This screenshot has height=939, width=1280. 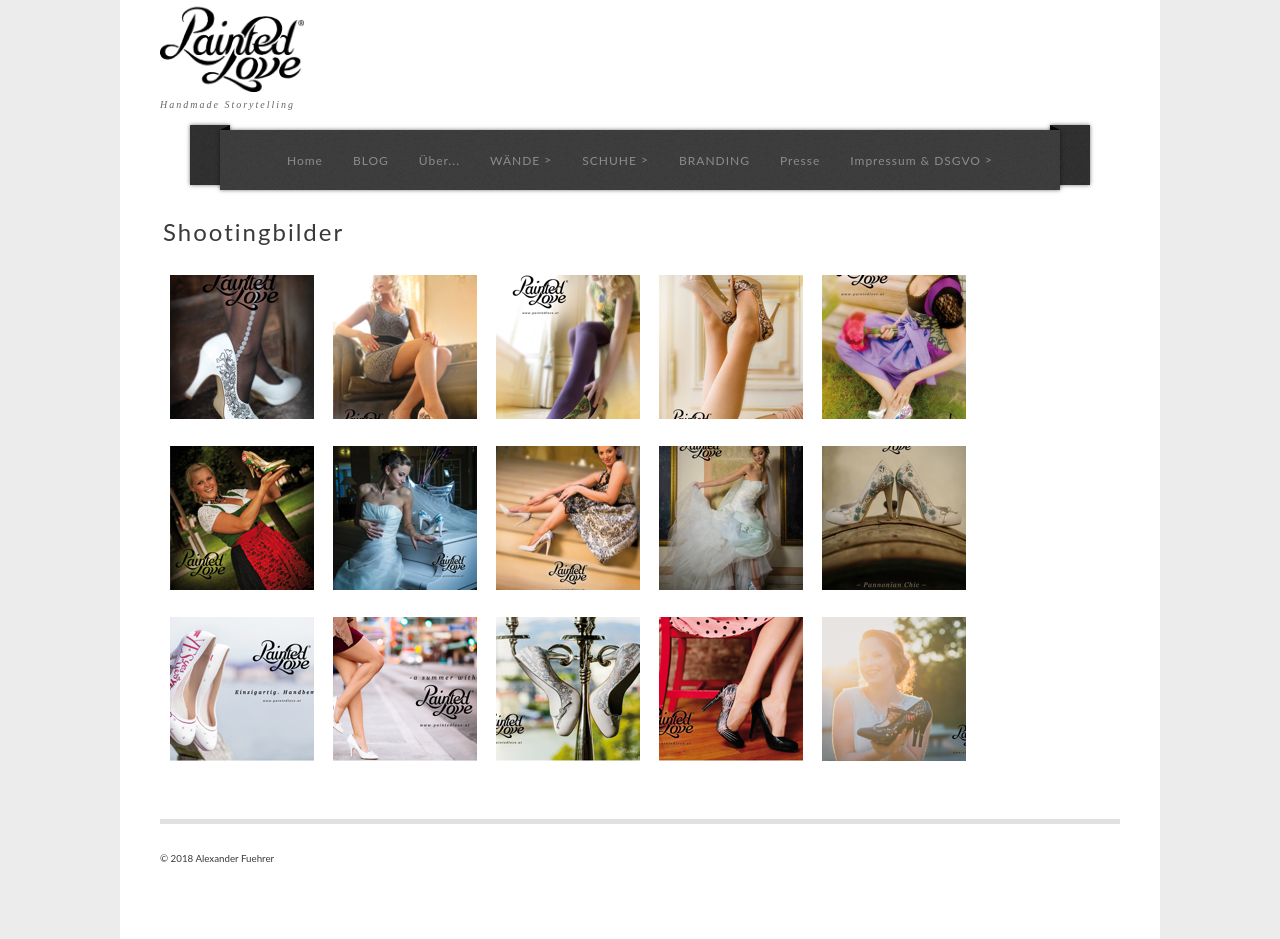 What do you see at coordinates (921, 160) in the screenshot?
I see `Impressum & DSGVO` at bounding box center [921, 160].